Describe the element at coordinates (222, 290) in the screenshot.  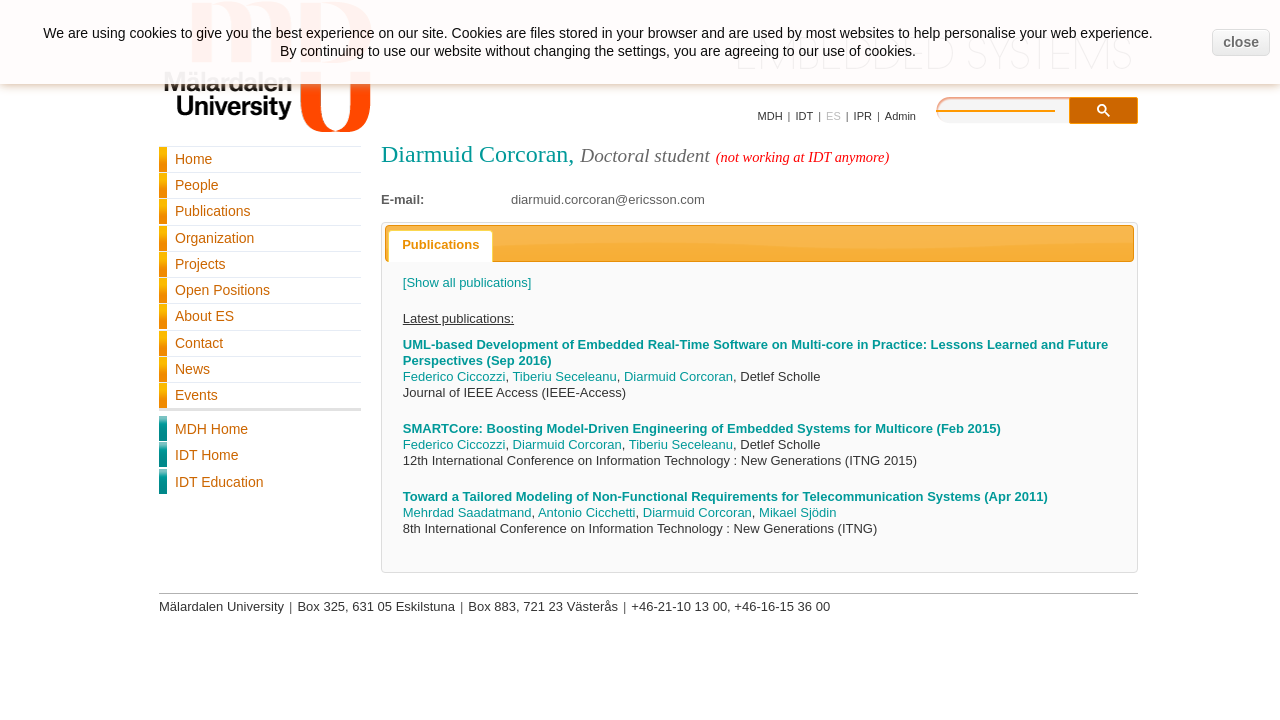
I see `Open Positions` at that location.